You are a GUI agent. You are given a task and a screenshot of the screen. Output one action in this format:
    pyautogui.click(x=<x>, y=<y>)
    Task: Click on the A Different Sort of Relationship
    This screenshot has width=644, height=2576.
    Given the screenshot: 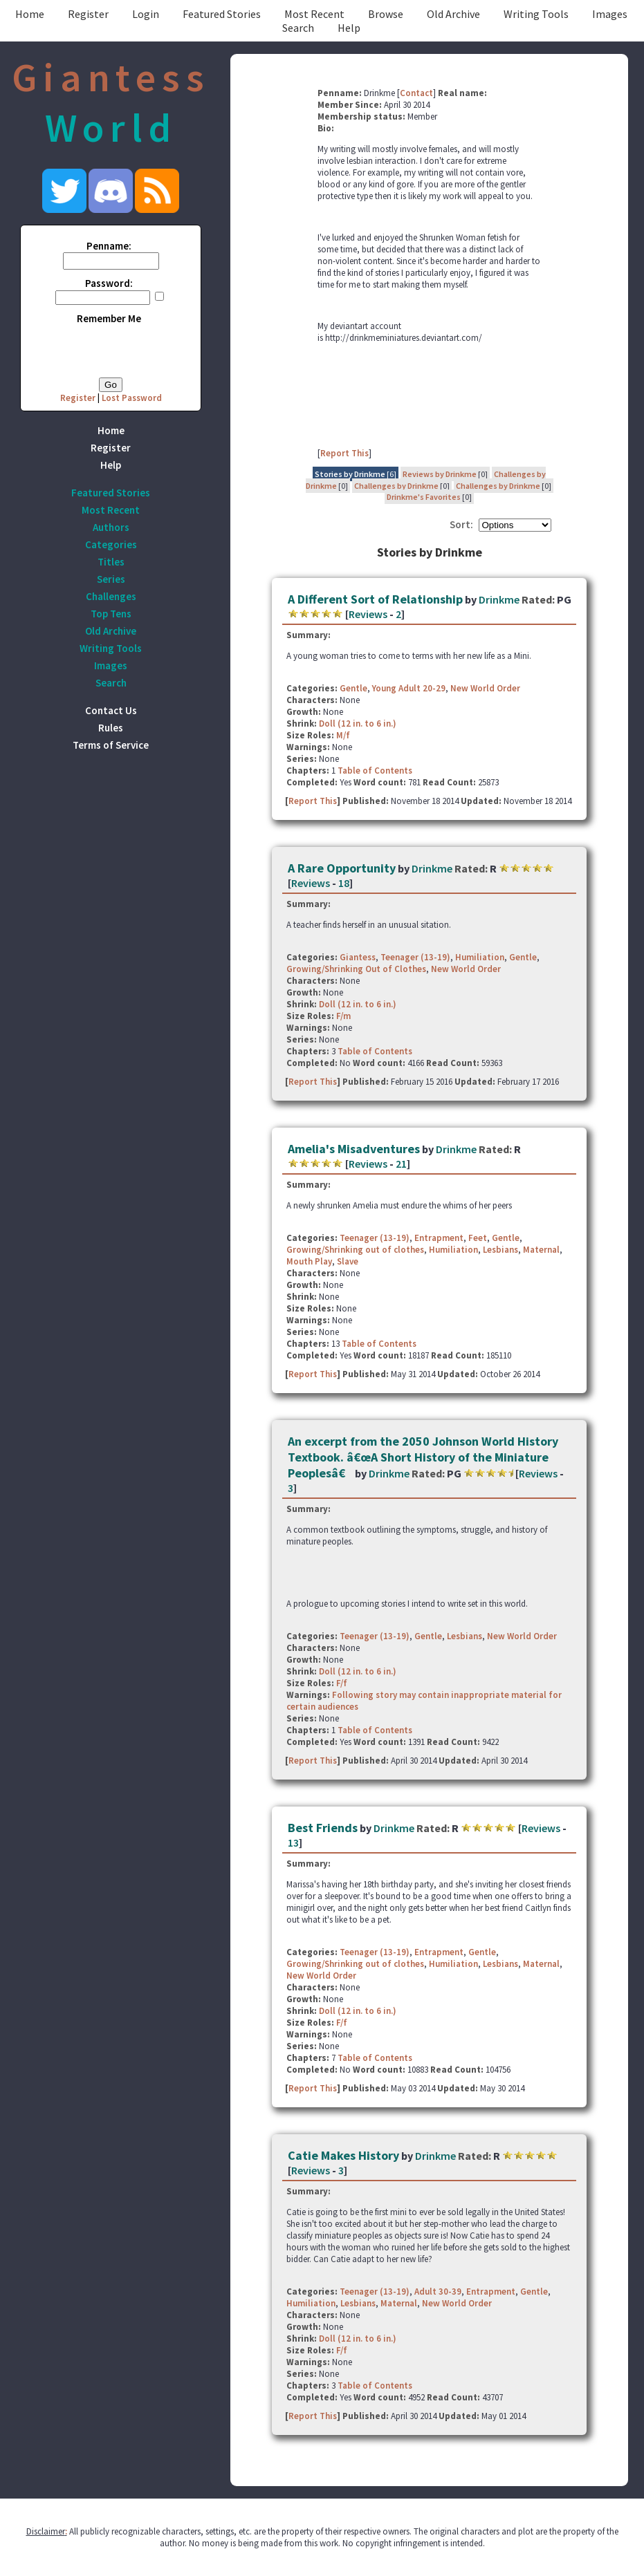 What is the action you would take?
    pyautogui.click(x=375, y=599)
    